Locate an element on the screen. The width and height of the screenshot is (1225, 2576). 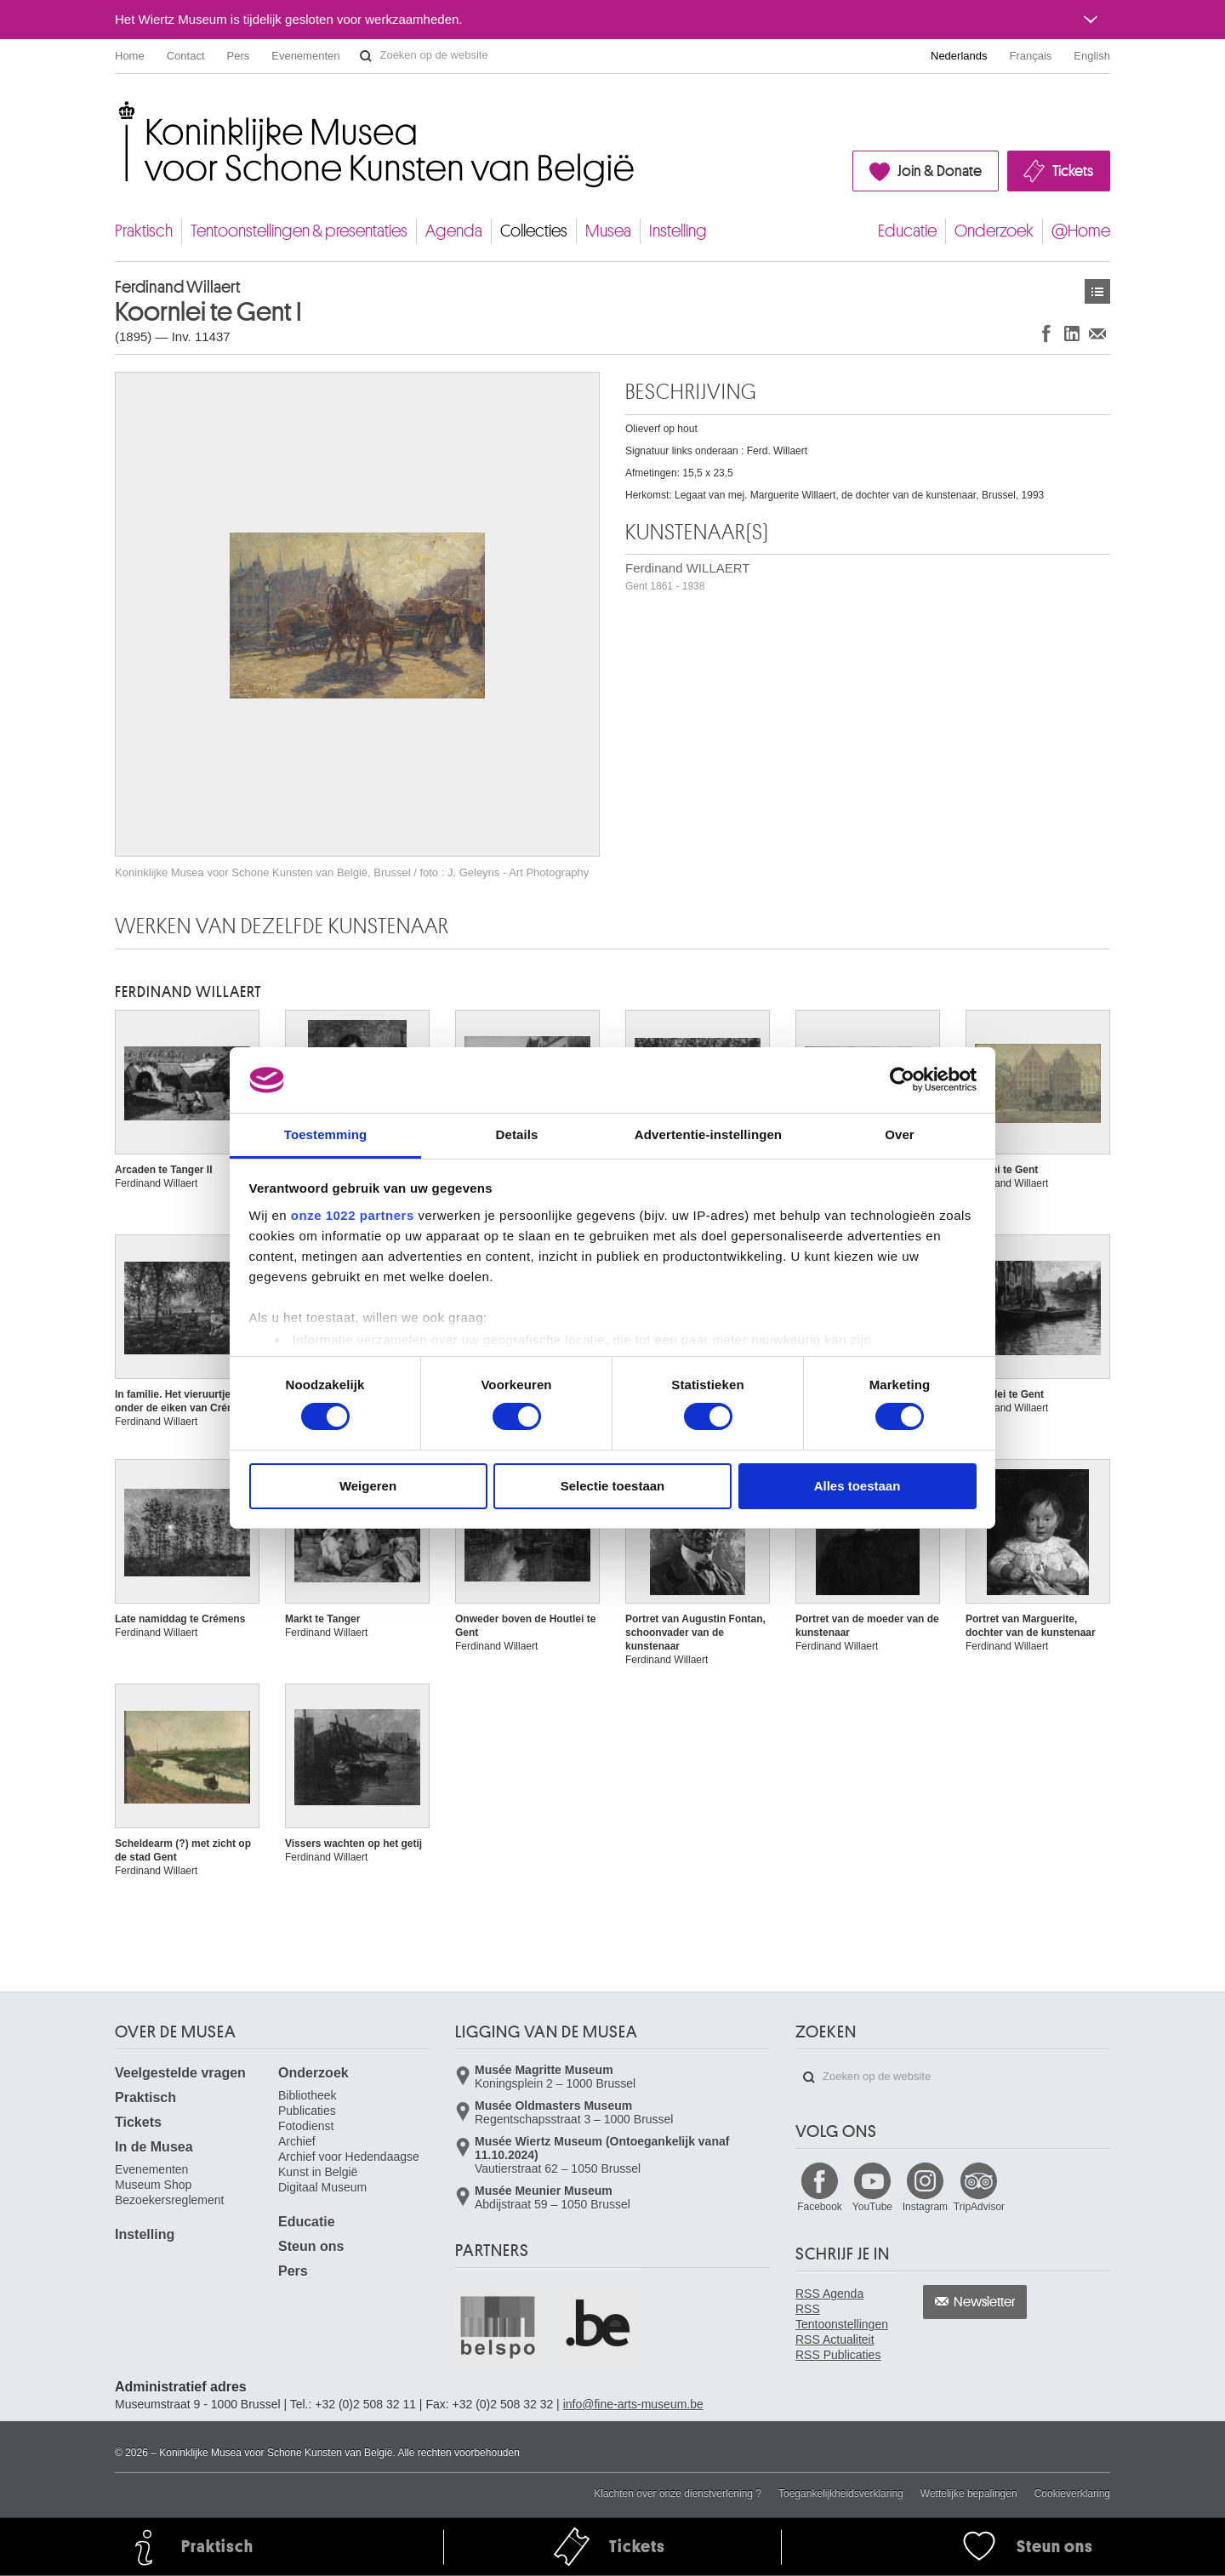
Bibliotheek is located at coordinates (307, 2095).